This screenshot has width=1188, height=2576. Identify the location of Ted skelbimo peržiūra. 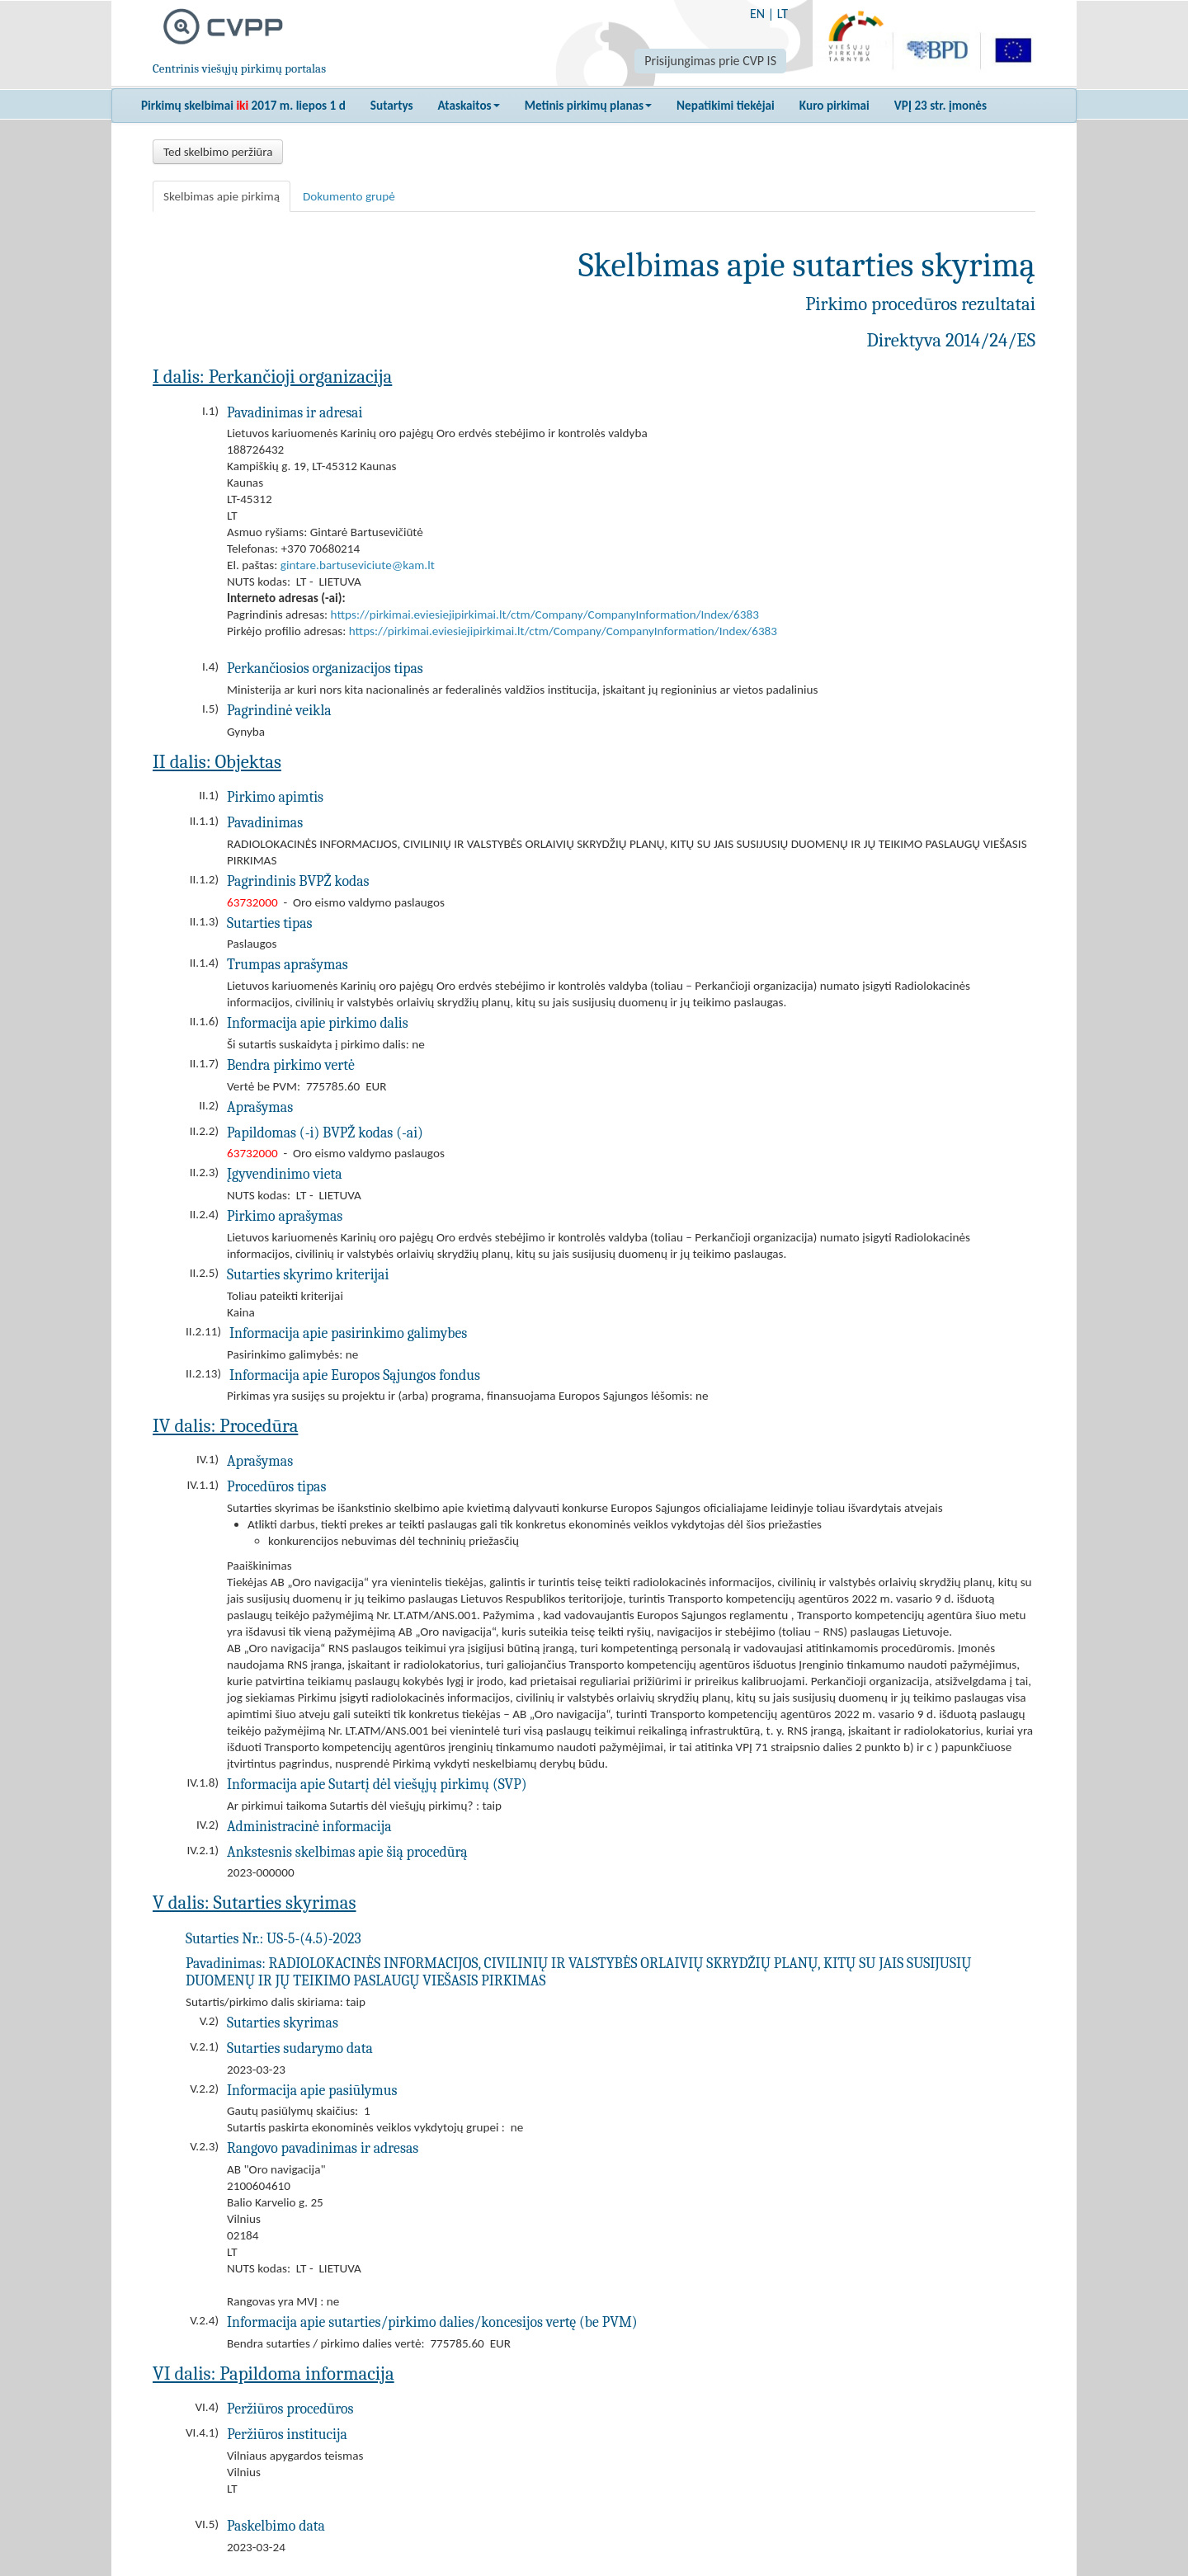
(217, 151).